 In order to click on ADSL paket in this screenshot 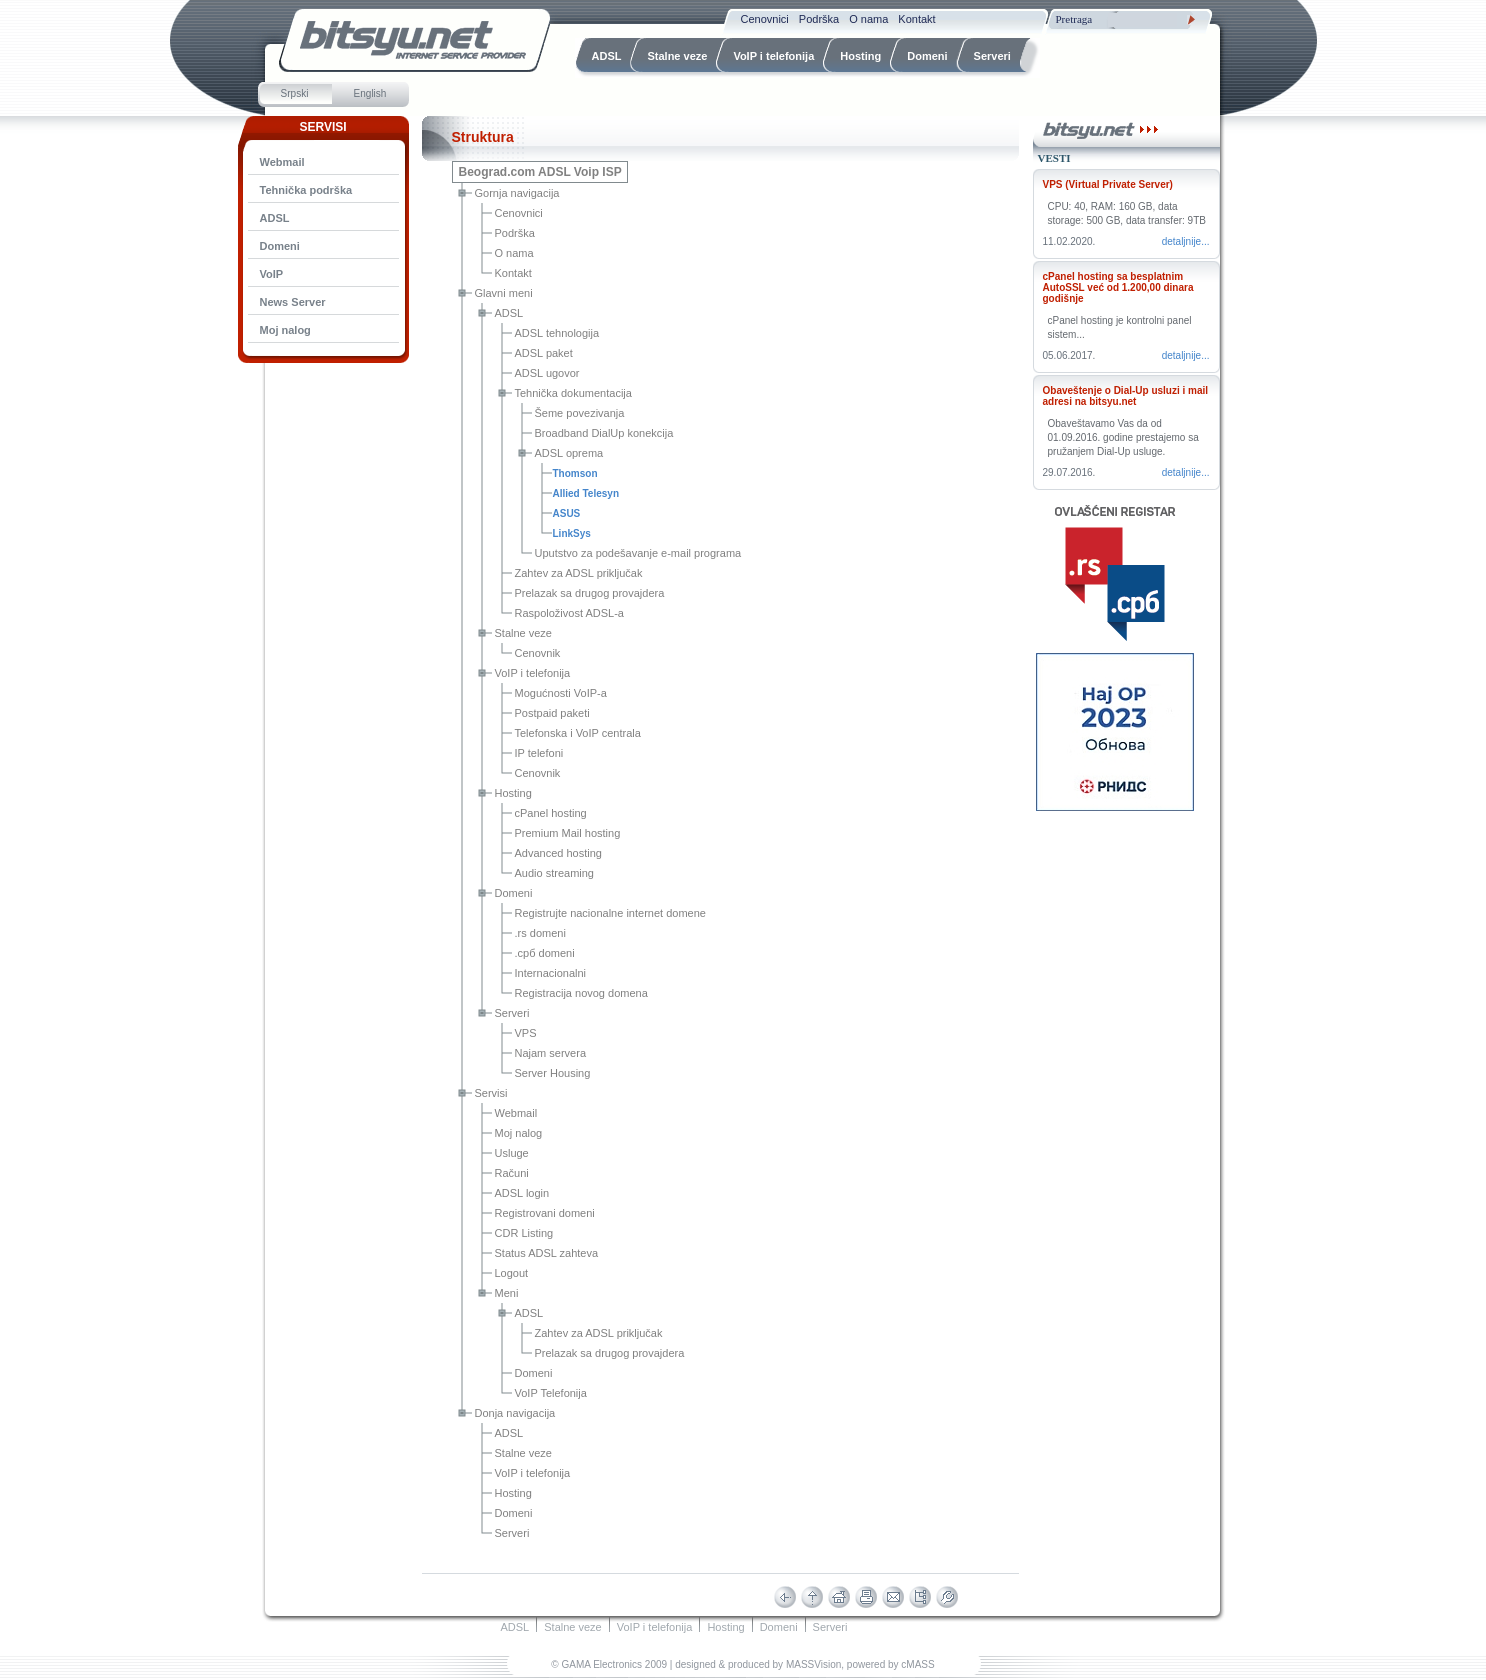, I will do `click(544, 353)`.